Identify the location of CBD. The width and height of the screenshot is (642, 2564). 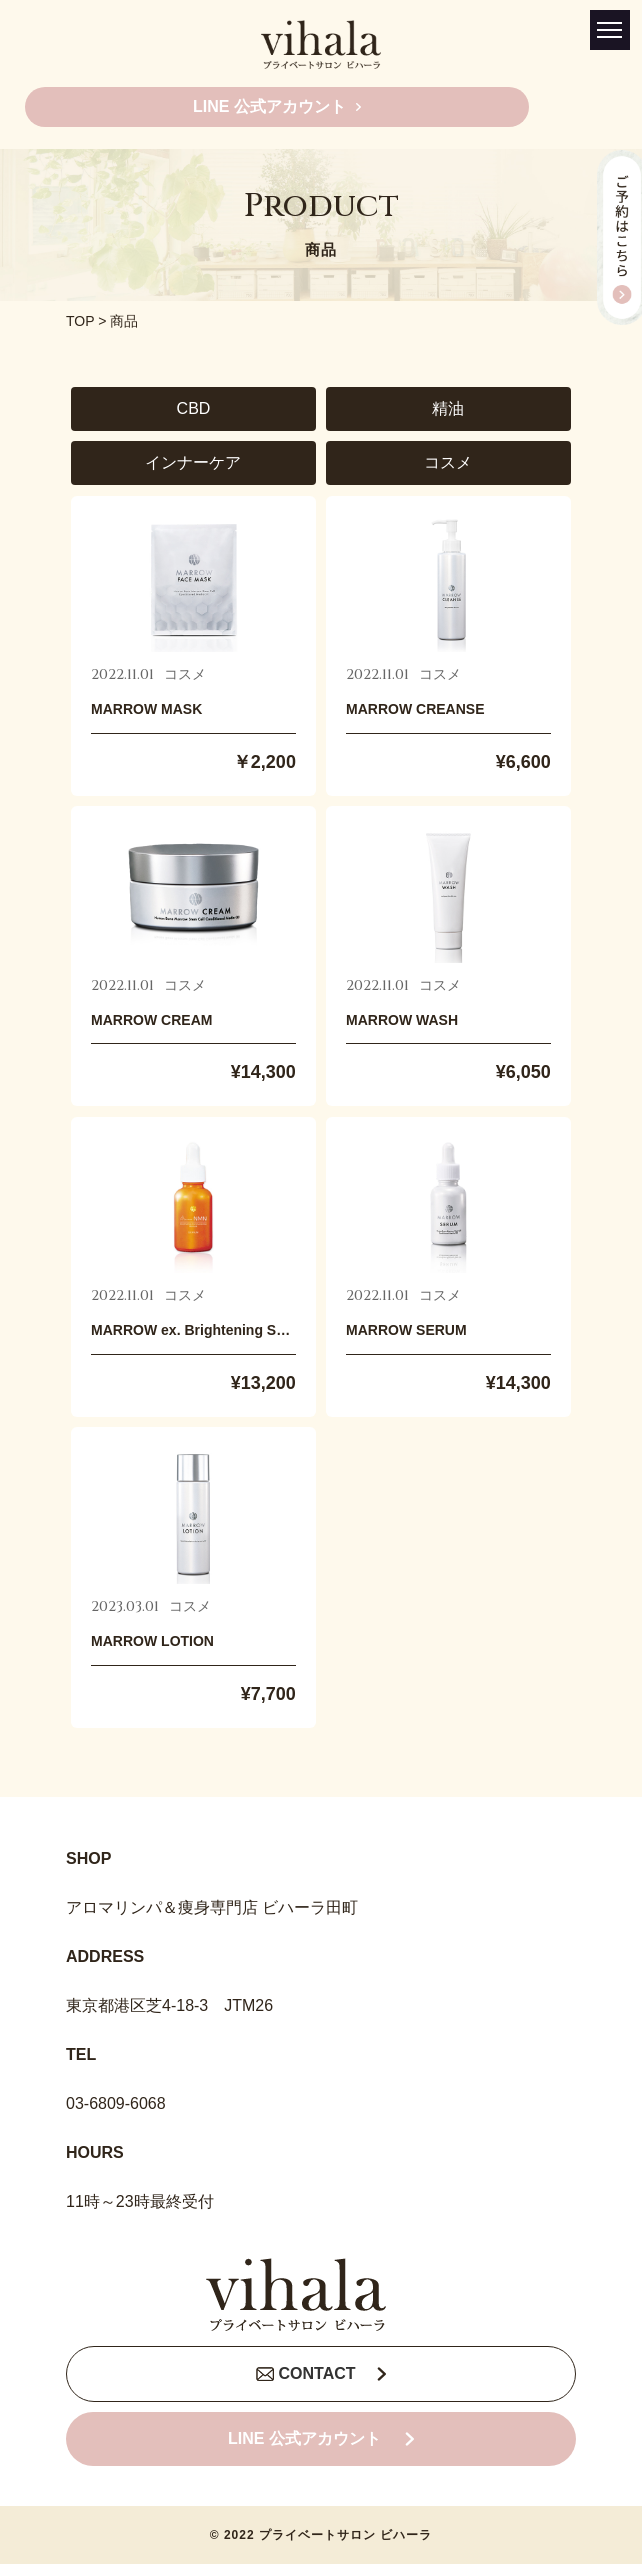
(194, 408).